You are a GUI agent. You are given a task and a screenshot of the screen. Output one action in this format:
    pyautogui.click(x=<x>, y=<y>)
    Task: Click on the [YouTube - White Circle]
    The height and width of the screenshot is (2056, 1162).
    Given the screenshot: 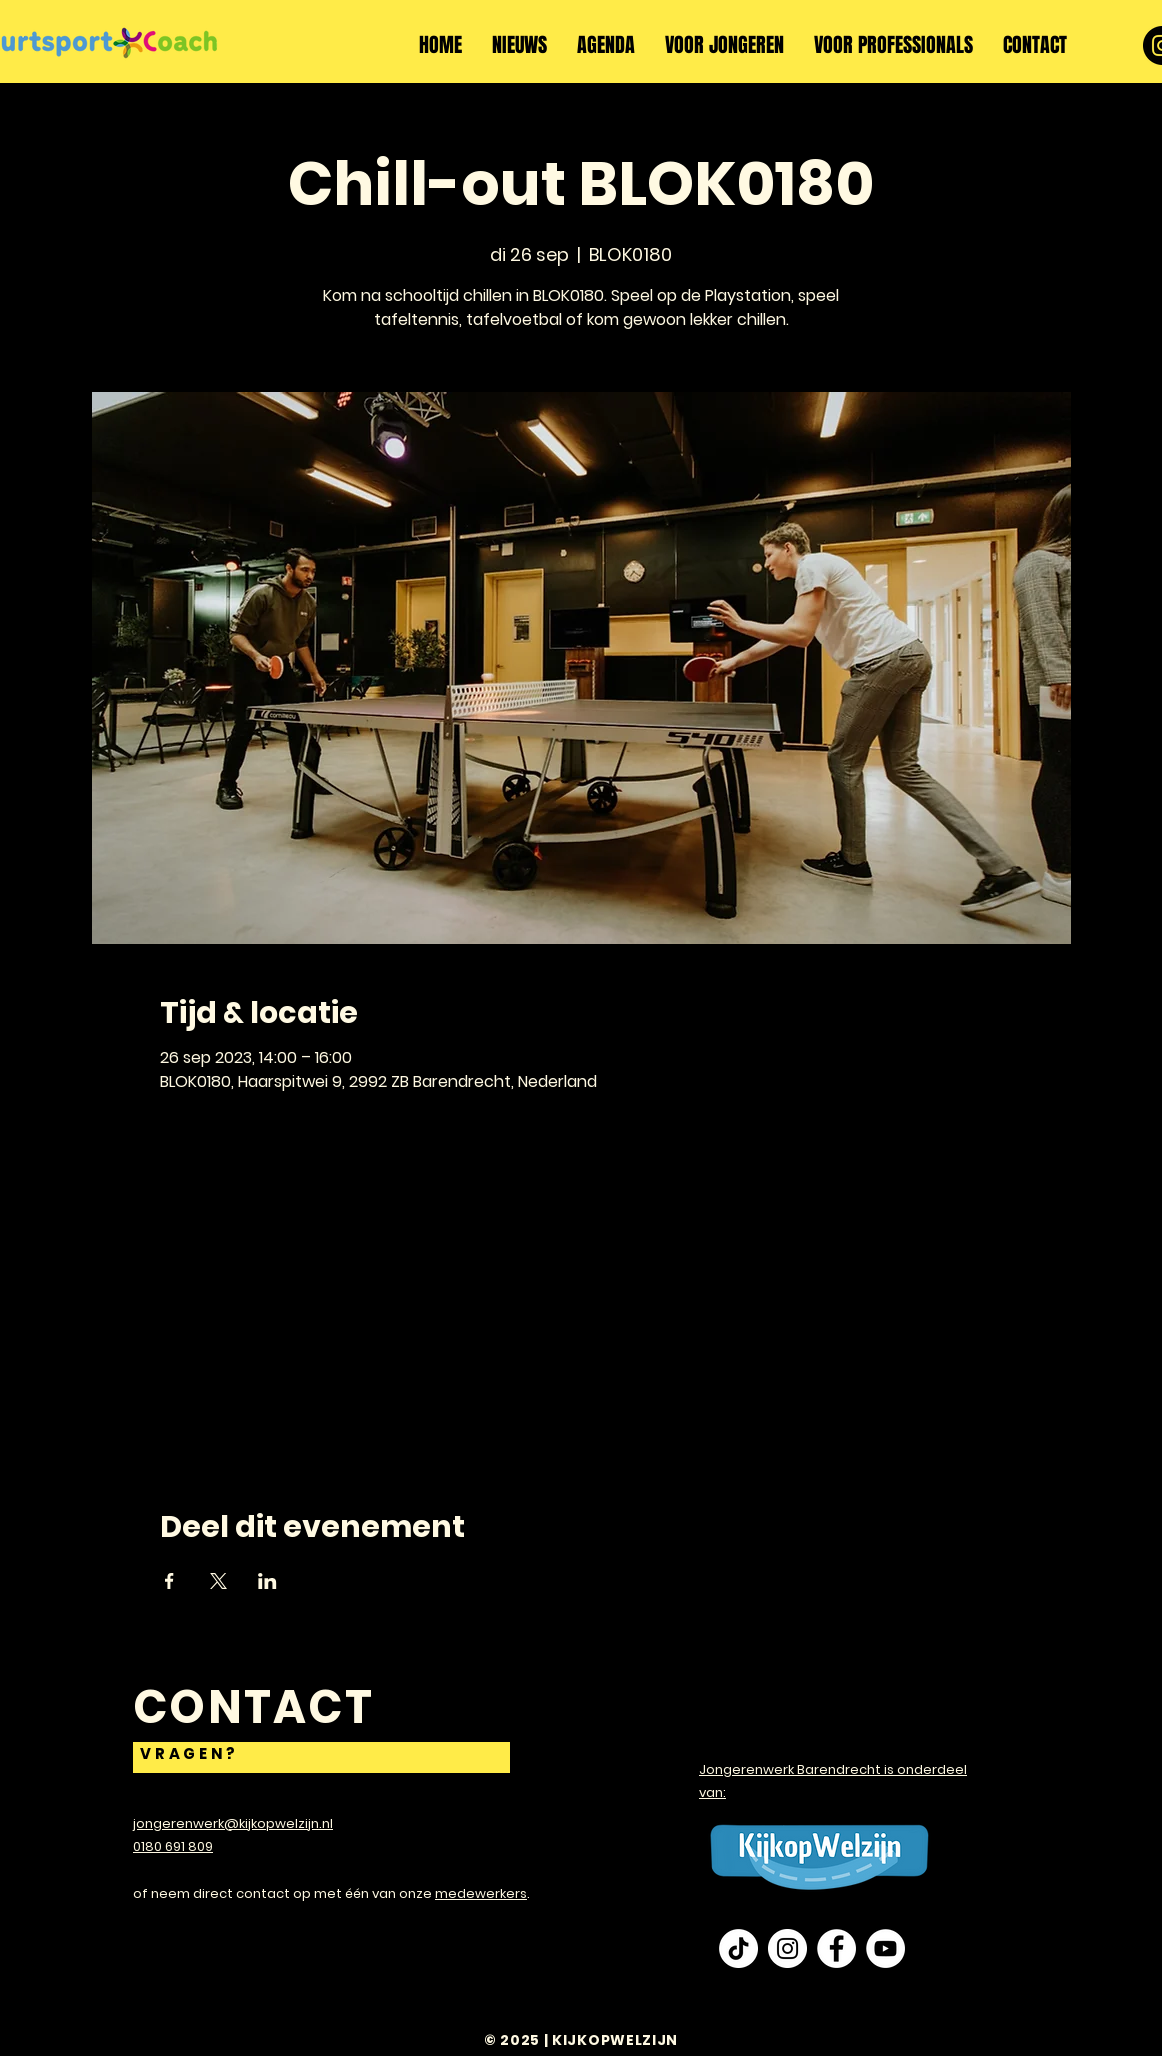 What is the action you would take?
    pyautogui.click(x=885, y=1948)
    